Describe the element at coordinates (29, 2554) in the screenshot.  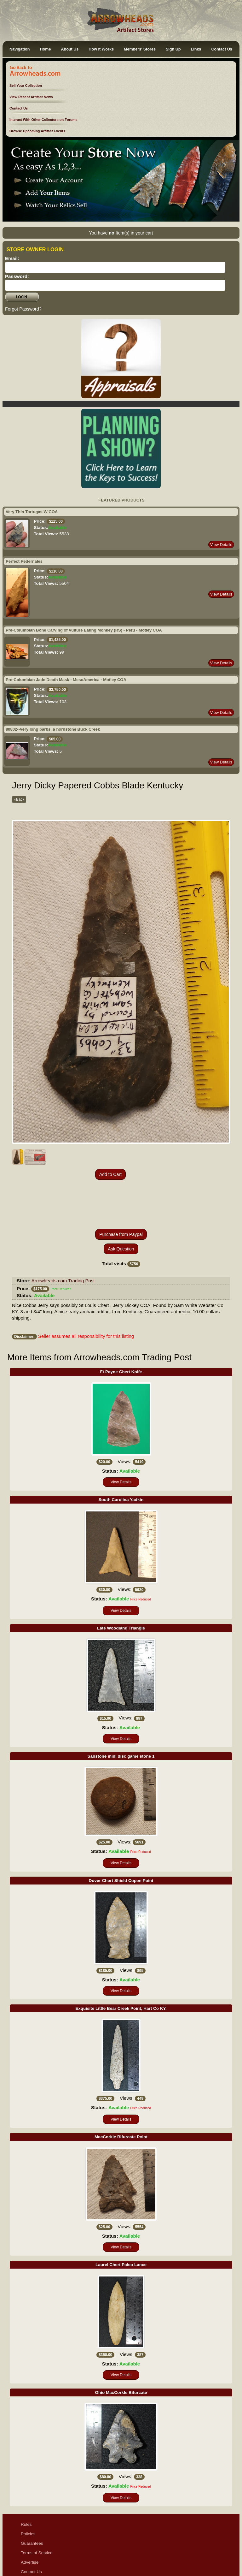
I see `Sitemap` at that location.